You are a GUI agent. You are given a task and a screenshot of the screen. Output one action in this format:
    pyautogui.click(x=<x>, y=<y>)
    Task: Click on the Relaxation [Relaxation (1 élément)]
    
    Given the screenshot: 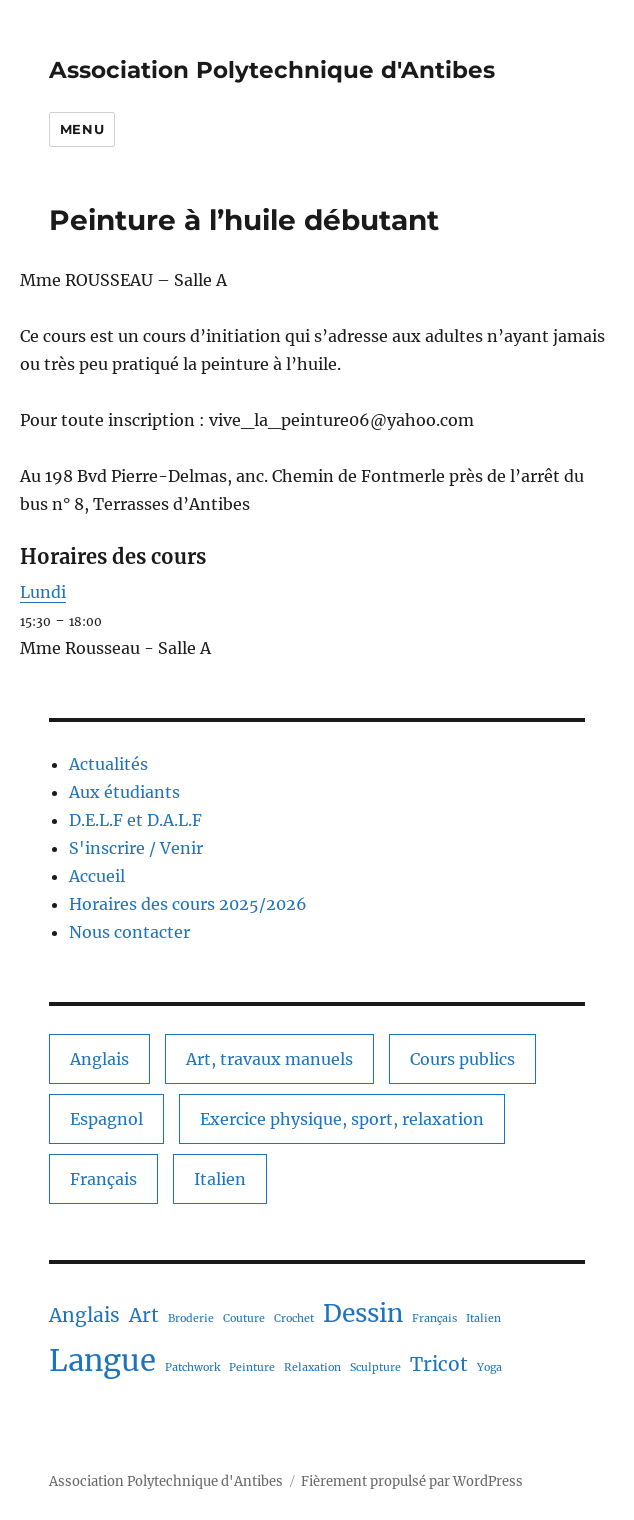 What is the action you would take?
    pyautogui.click(x=312, y=1367)
    